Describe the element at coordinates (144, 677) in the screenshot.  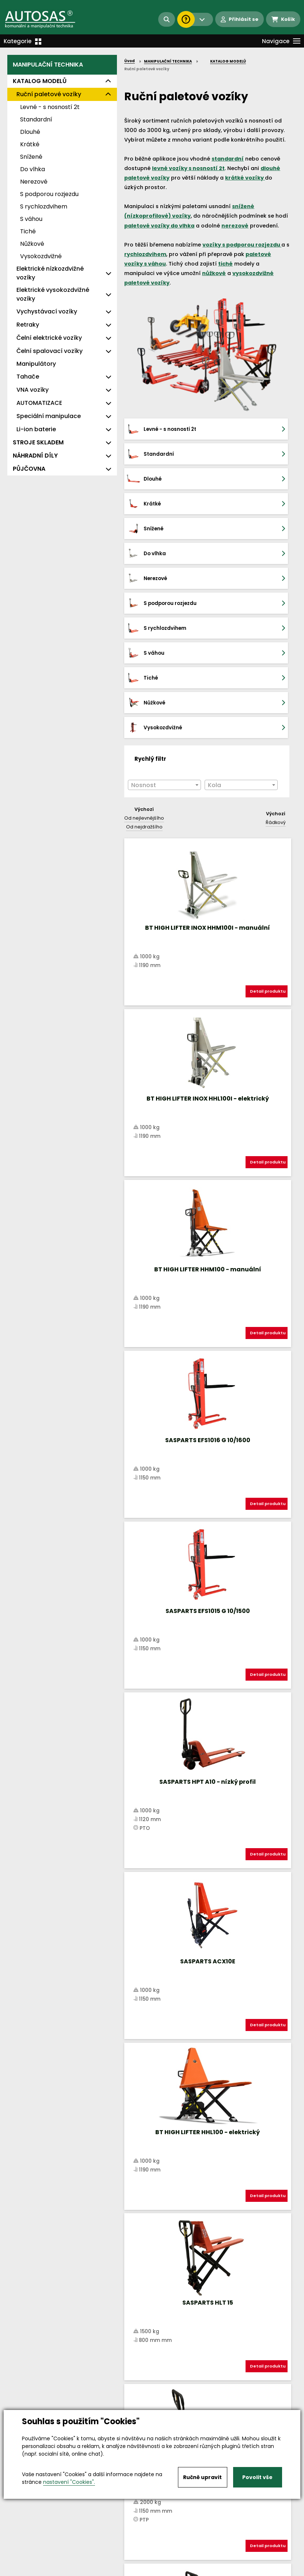
I see `Od nejdražšího` at that location.